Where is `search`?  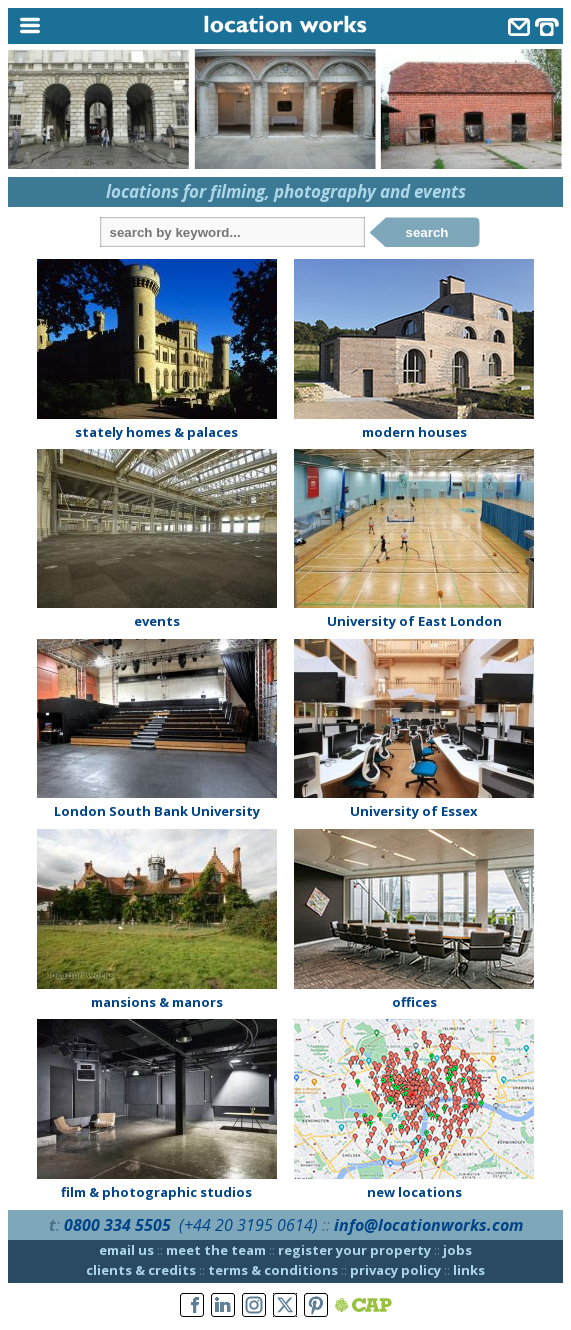 search is located at coordinates (427, 232).